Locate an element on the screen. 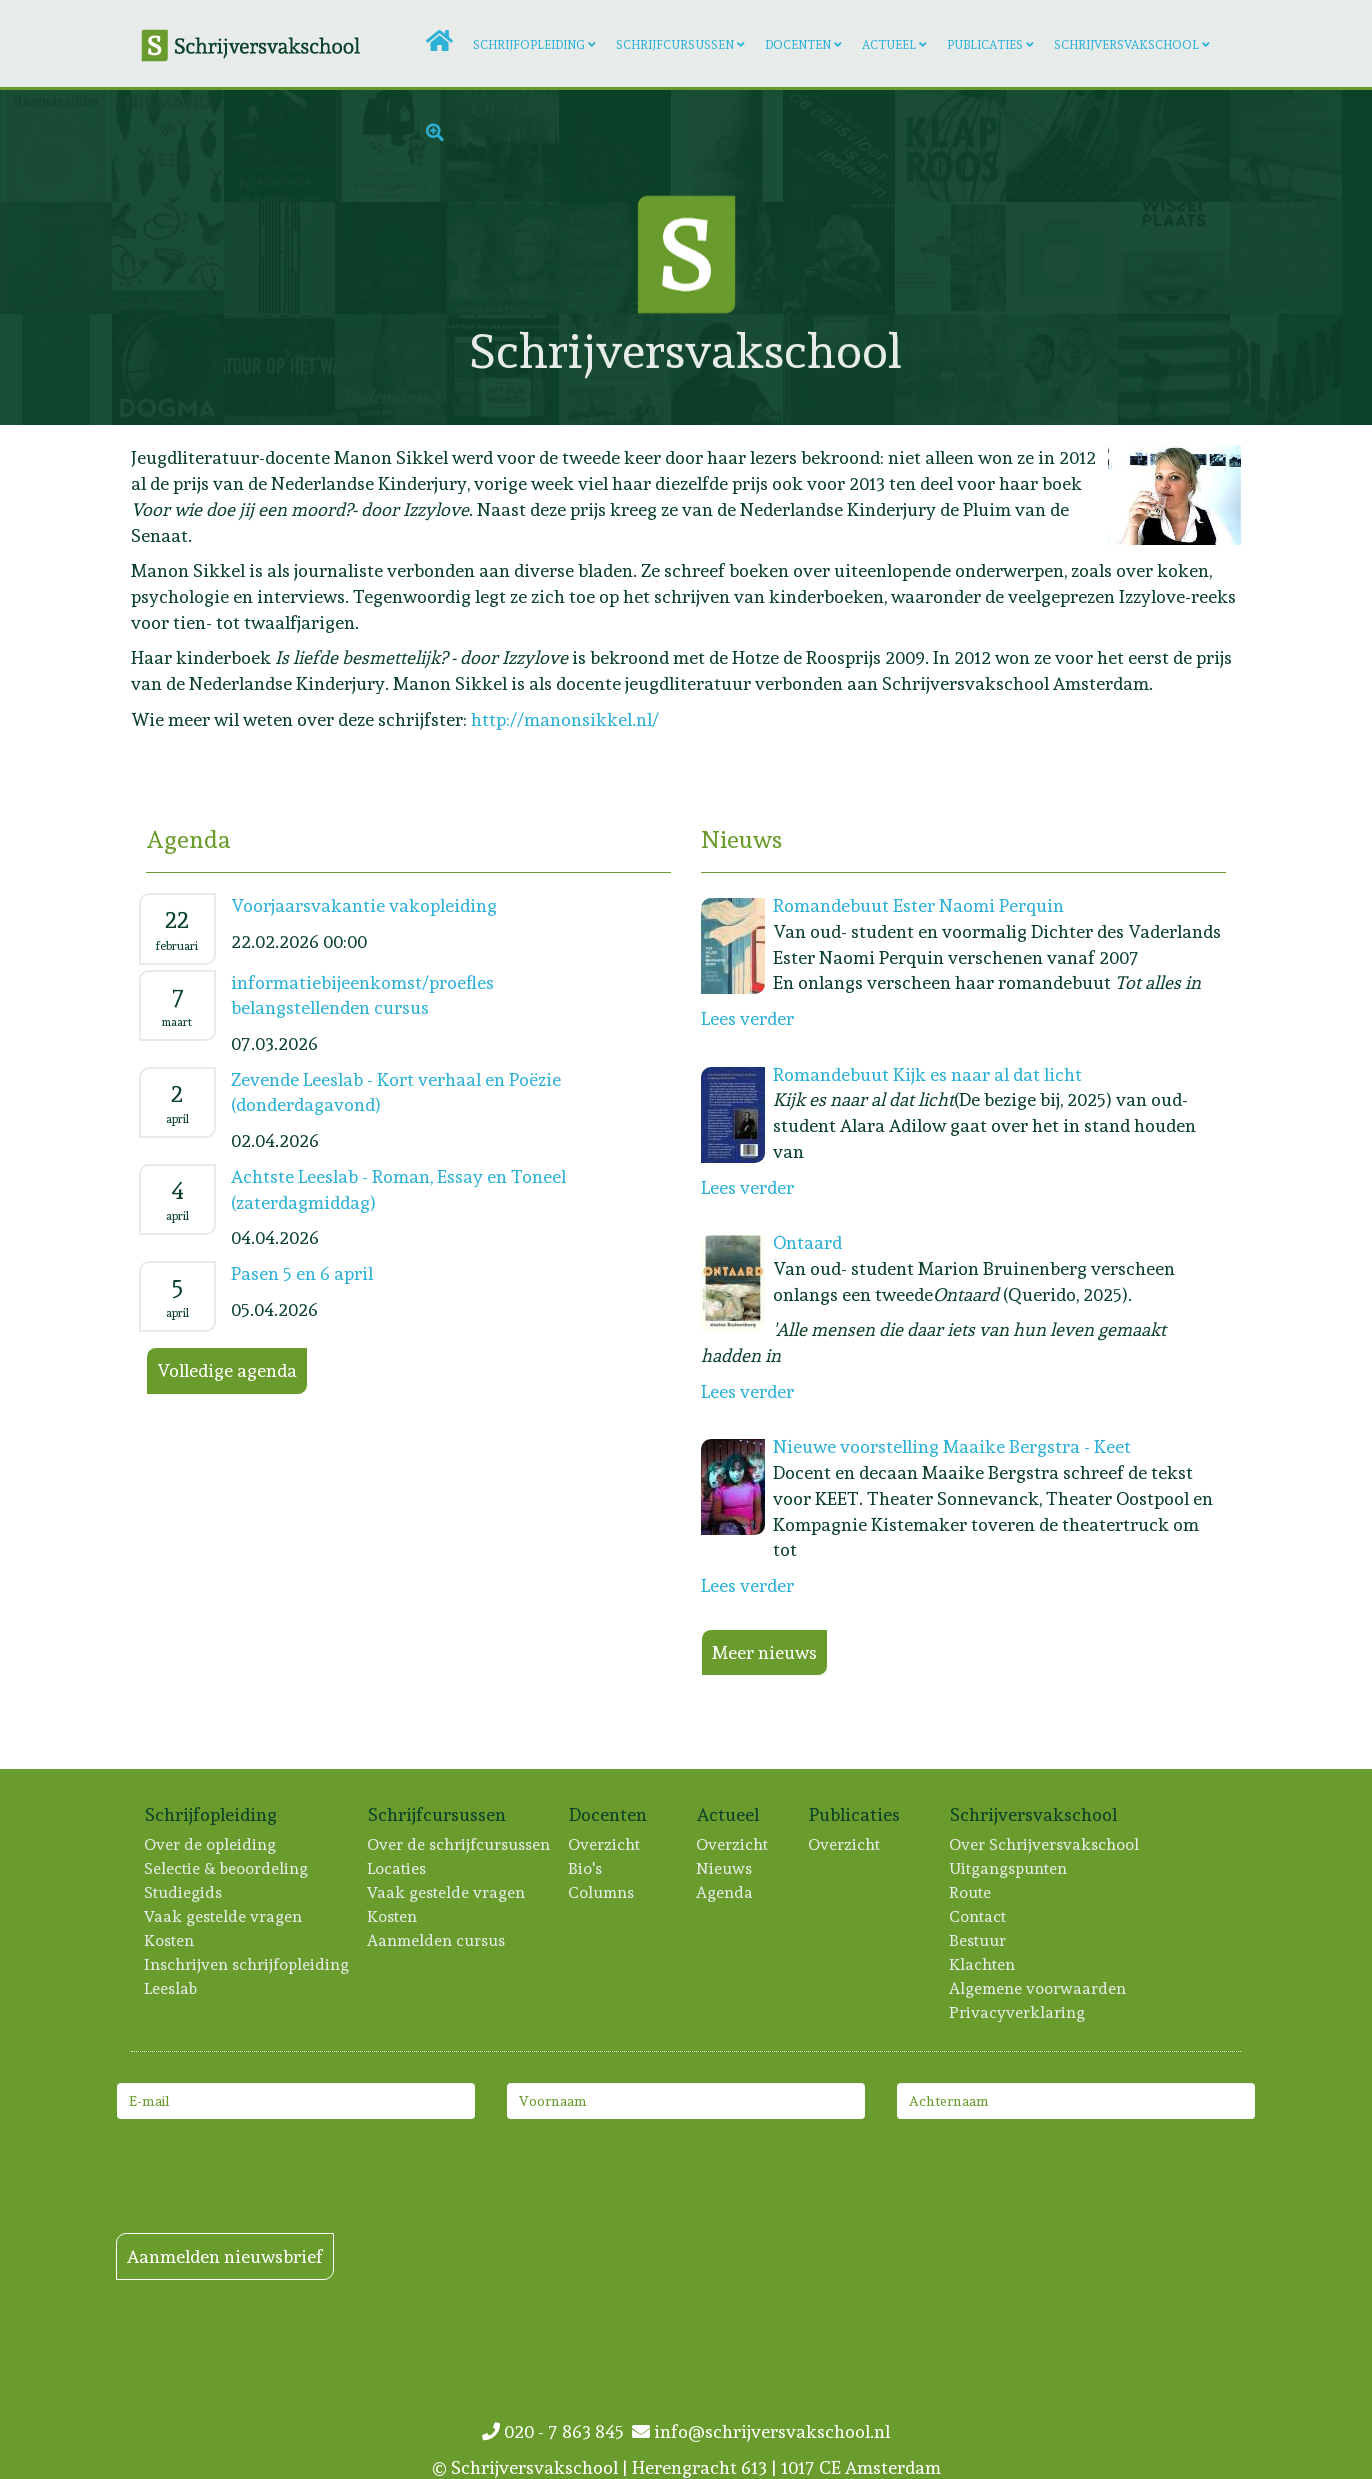 The width and height of the screenshot is (1372, 2479). [Lees meer: Paul van der Stap] is located at coordinates (56, 258).